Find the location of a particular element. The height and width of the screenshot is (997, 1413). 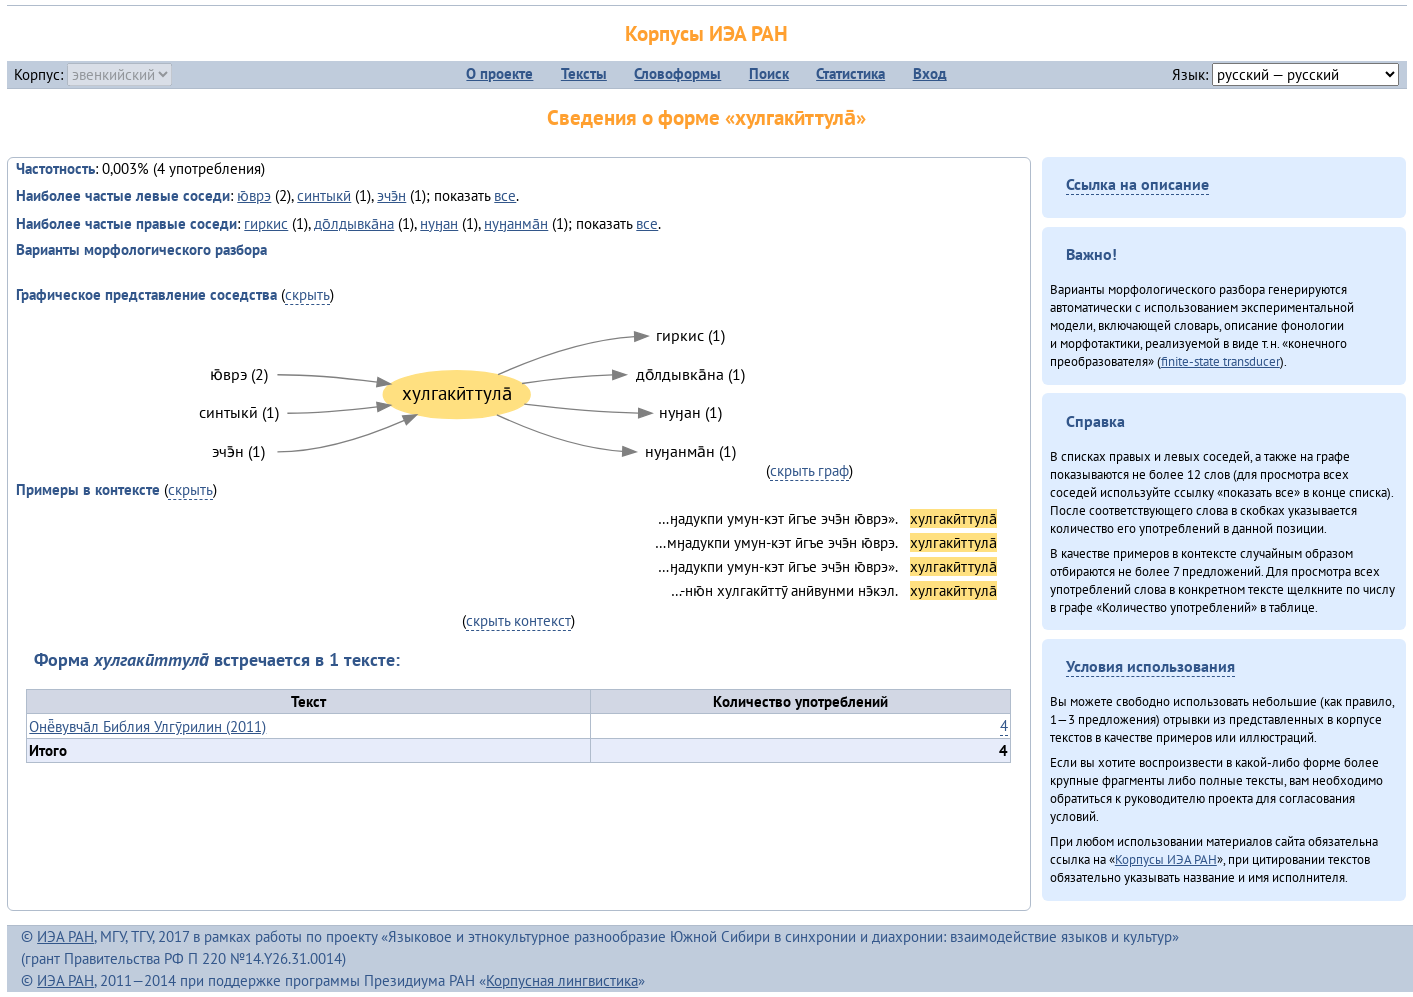

Тексты is located at coordinates (584, 73).